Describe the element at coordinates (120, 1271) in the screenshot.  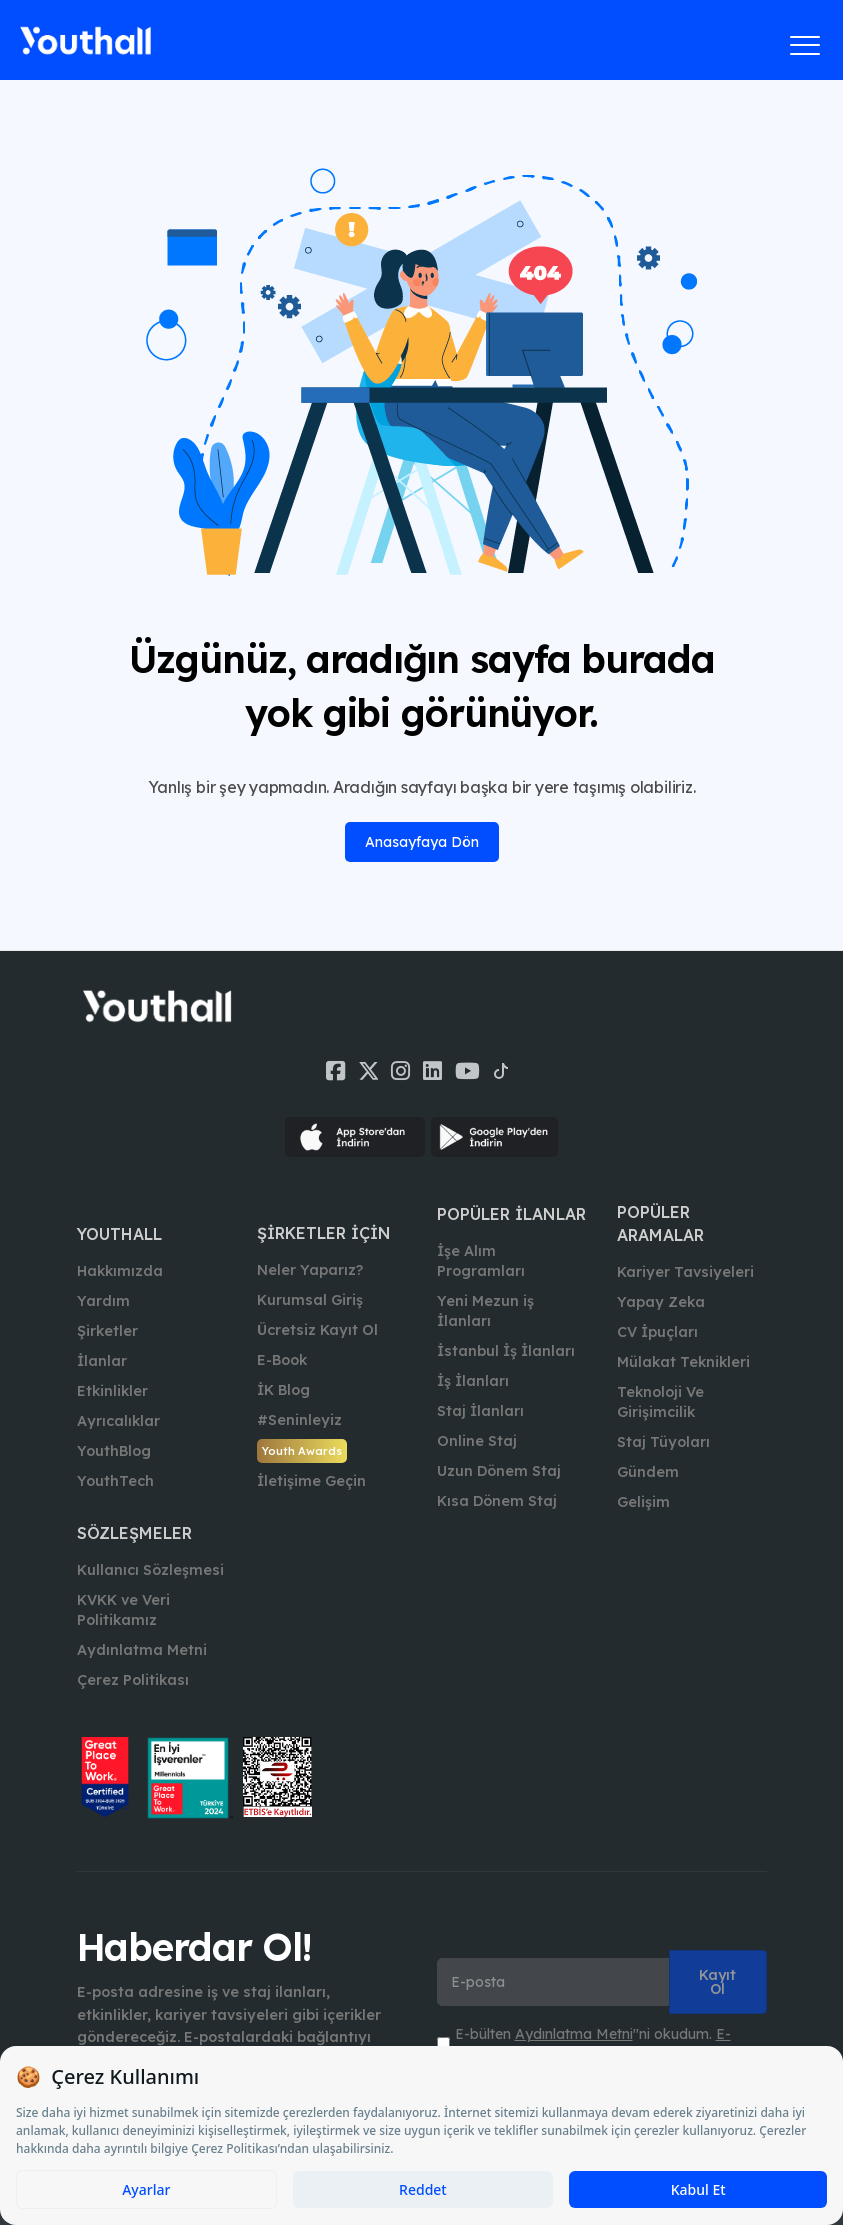
I see `Hakkımızda` at that location.